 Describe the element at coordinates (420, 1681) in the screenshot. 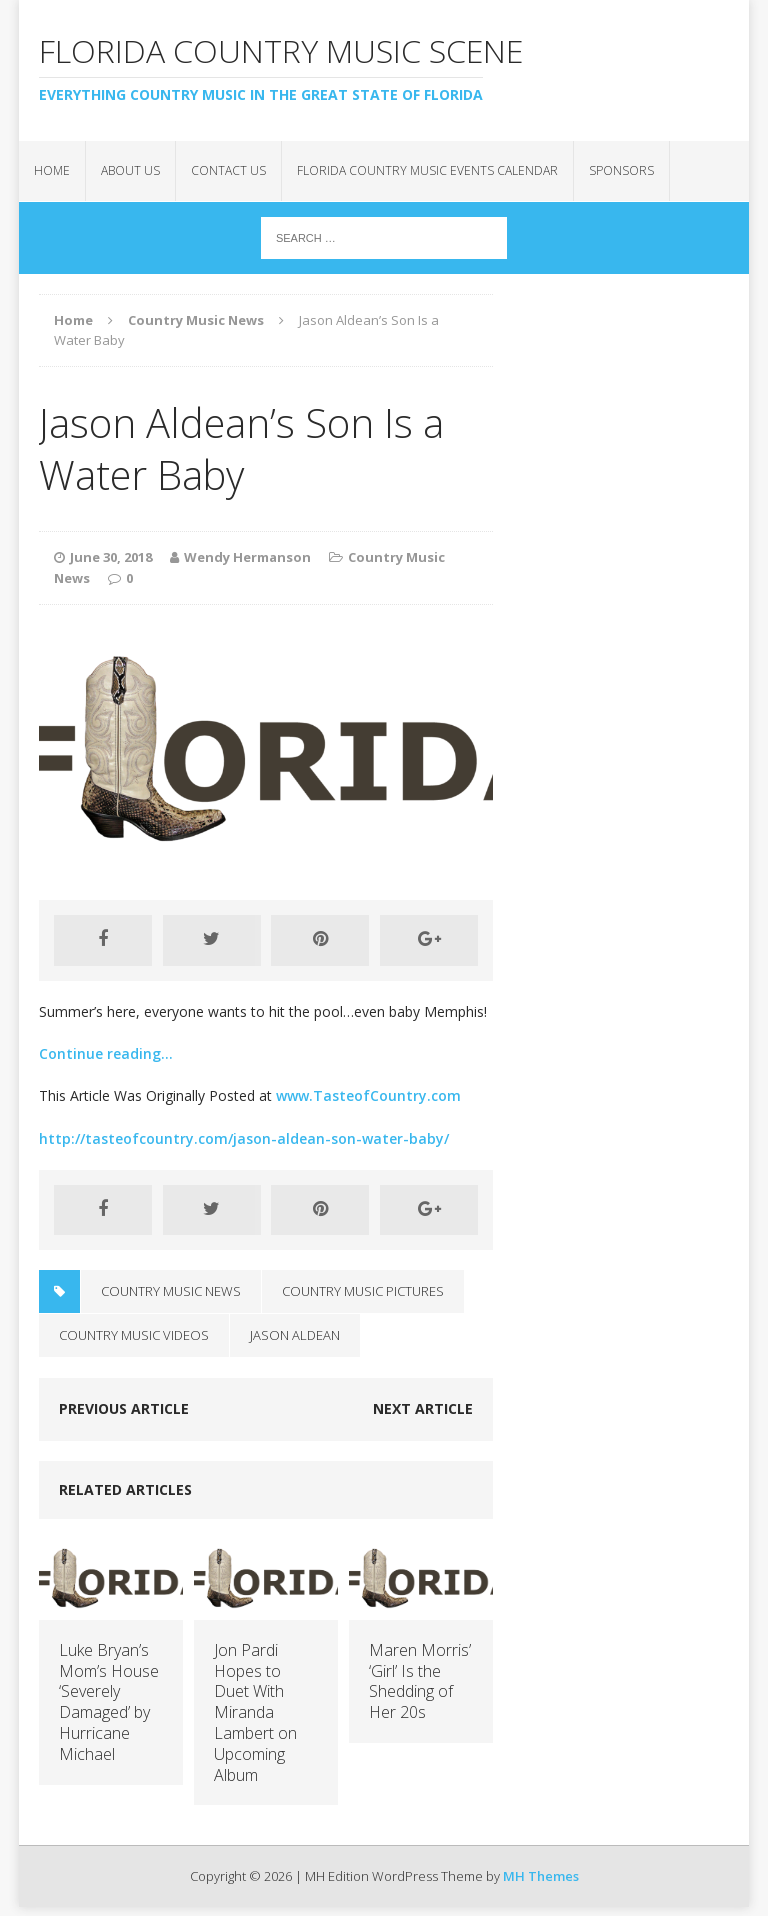

I see `Maren Morris’ ‘Girl’ Is the Shedding of Her 20s` at that location.